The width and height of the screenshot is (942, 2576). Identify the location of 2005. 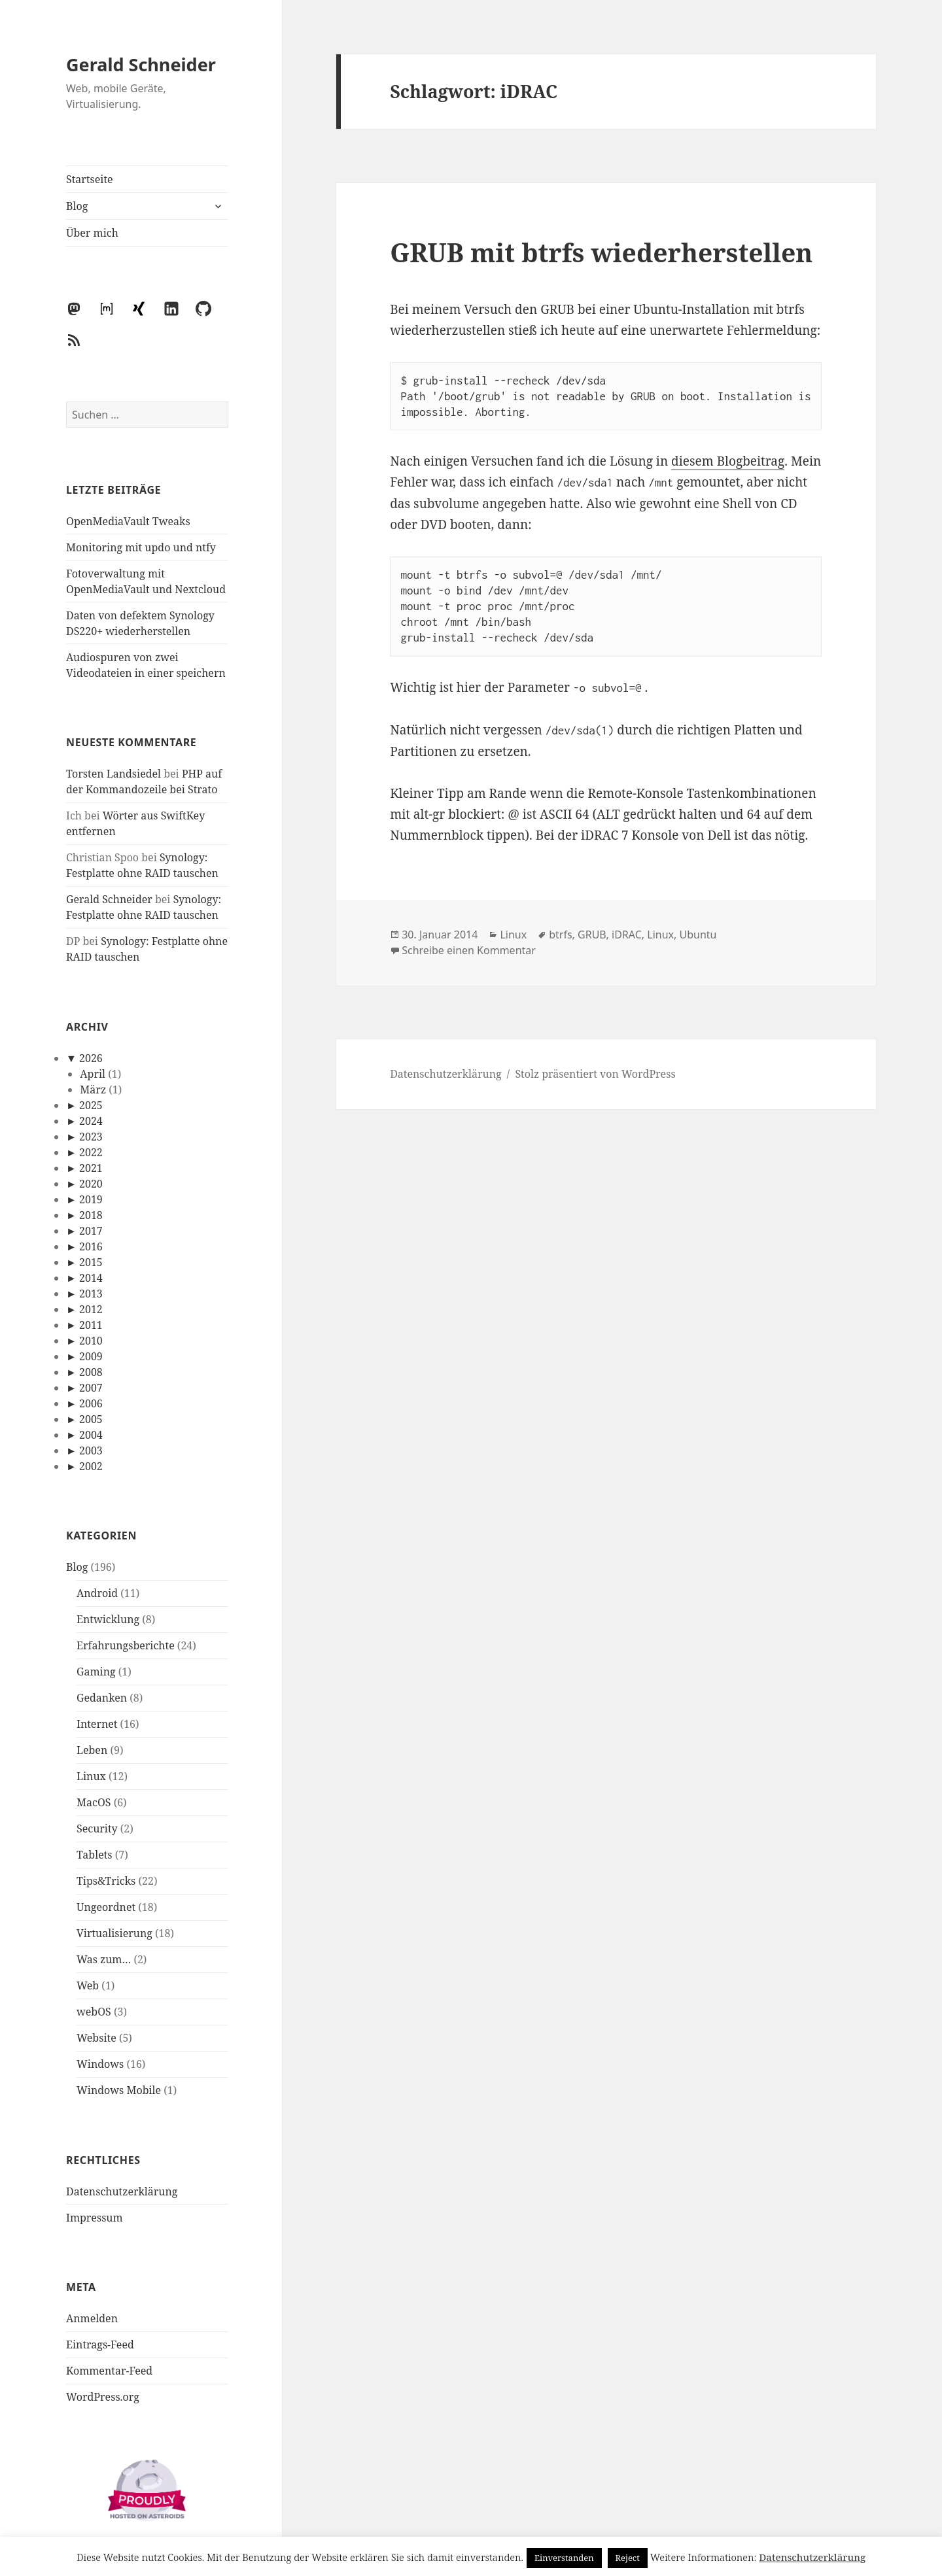
(91, 1419).